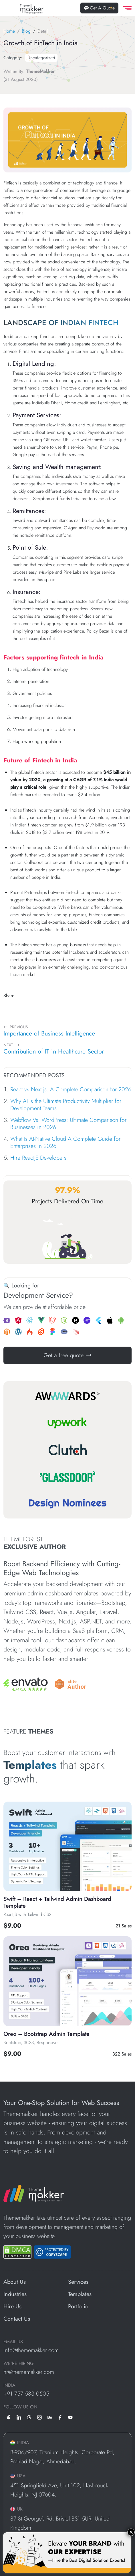 The image size is (135, 2576). Describe the element at coordinates (31, 2350) in the screenshot. I see `info@thememakker.com` at that location.